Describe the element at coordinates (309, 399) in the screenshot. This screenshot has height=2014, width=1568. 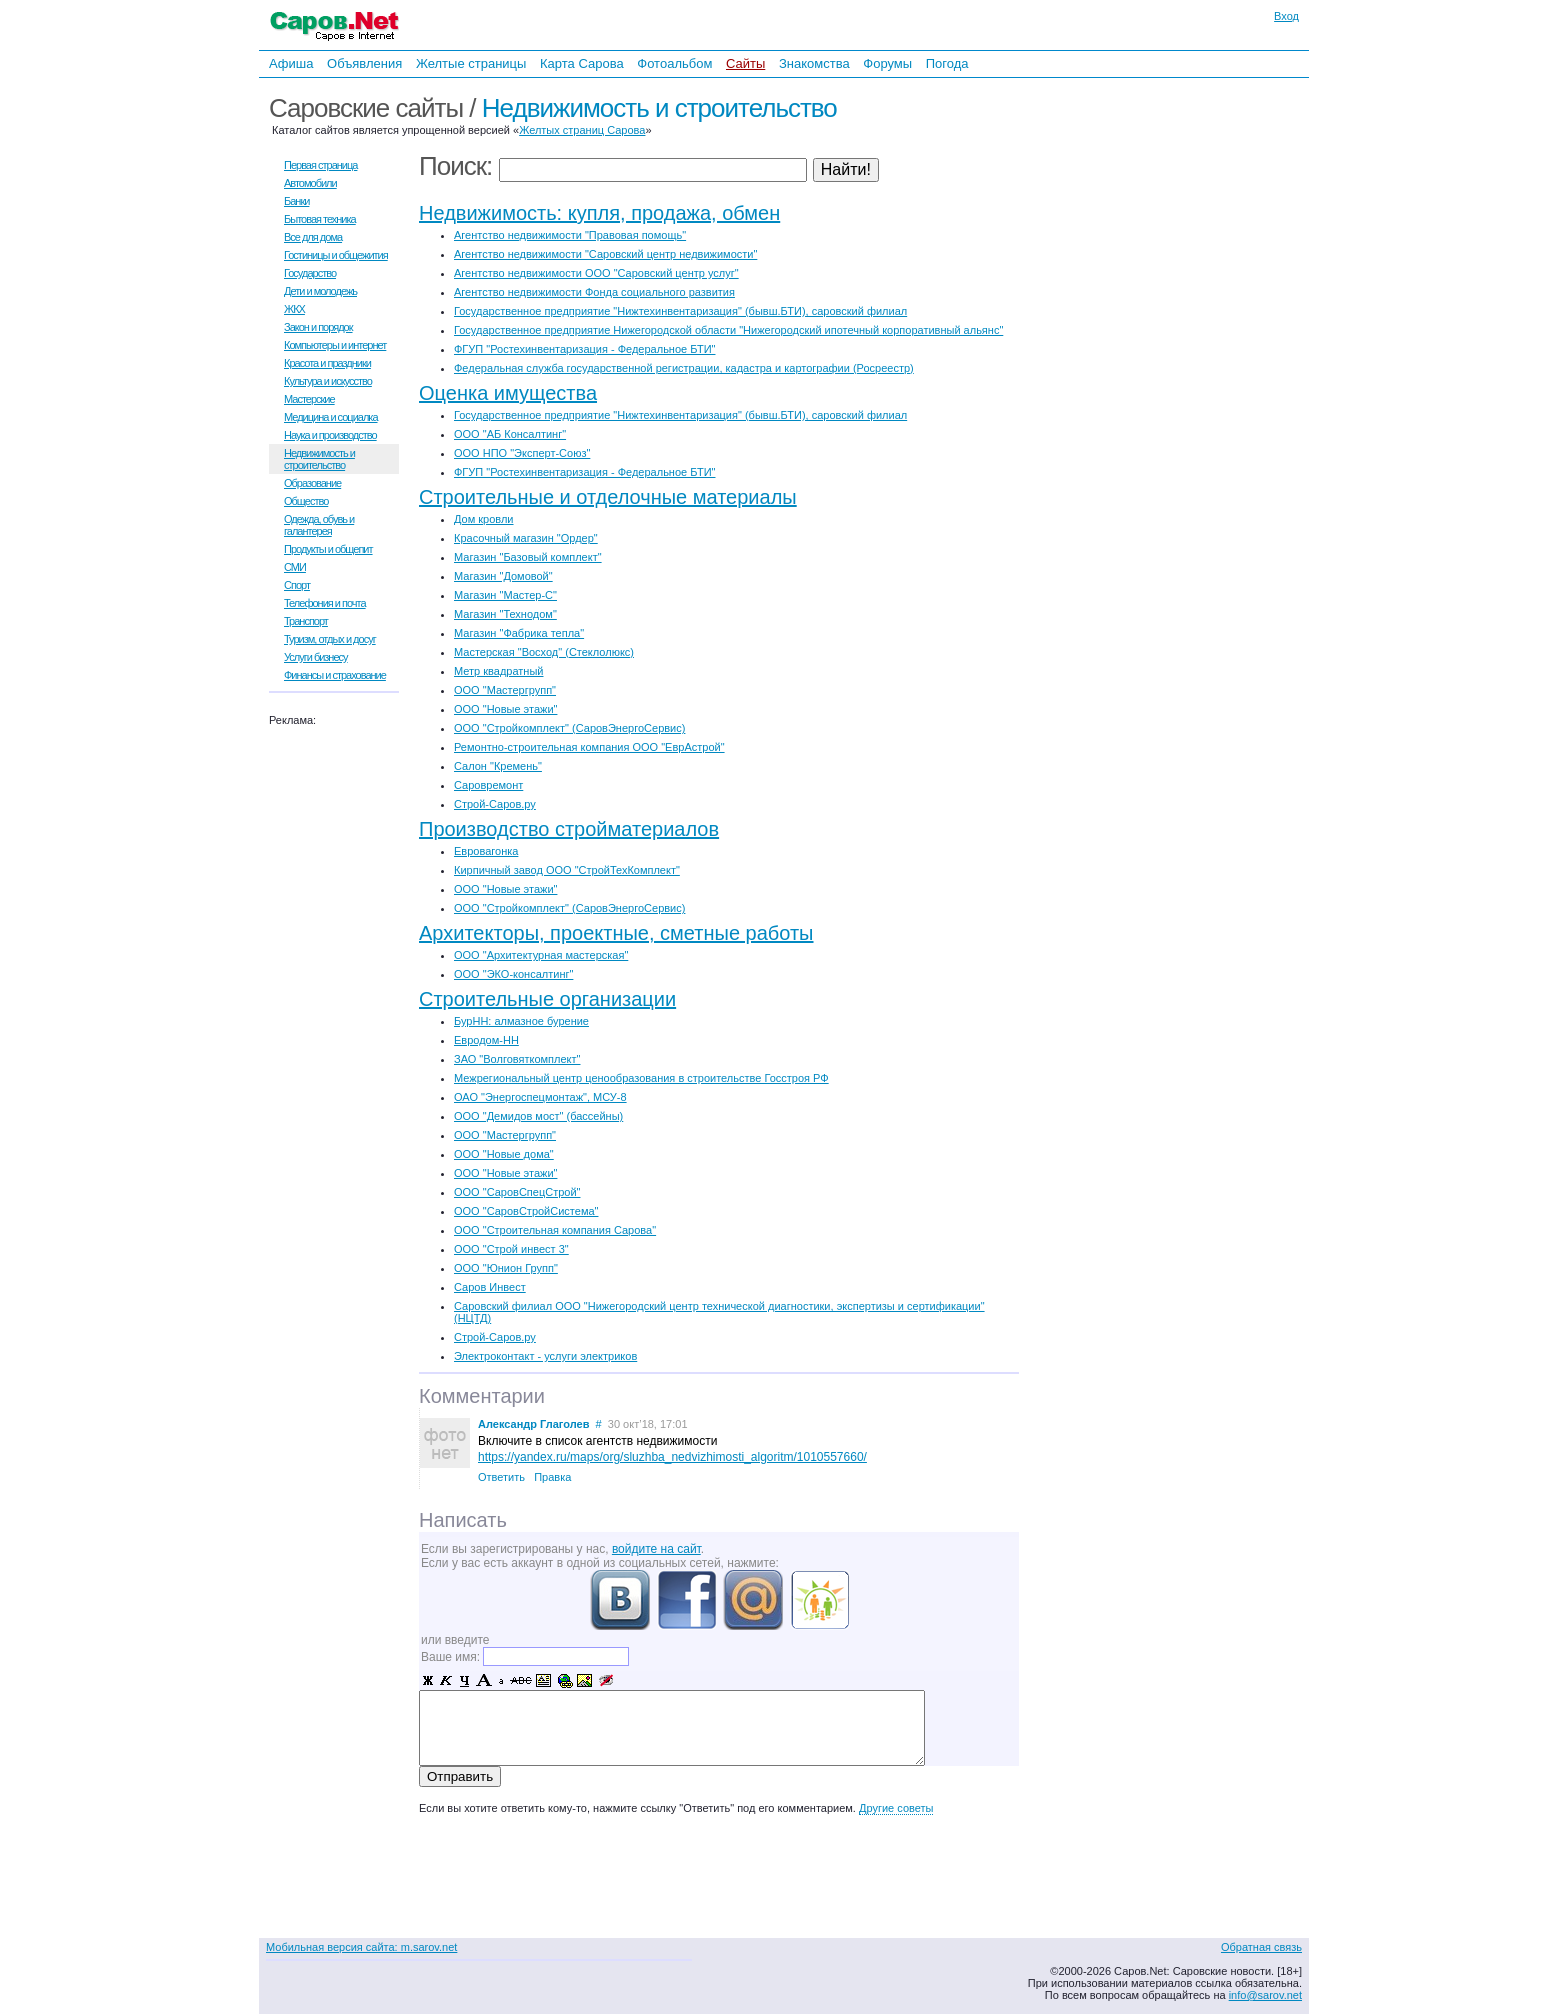
I see `Мастерские` at that location.